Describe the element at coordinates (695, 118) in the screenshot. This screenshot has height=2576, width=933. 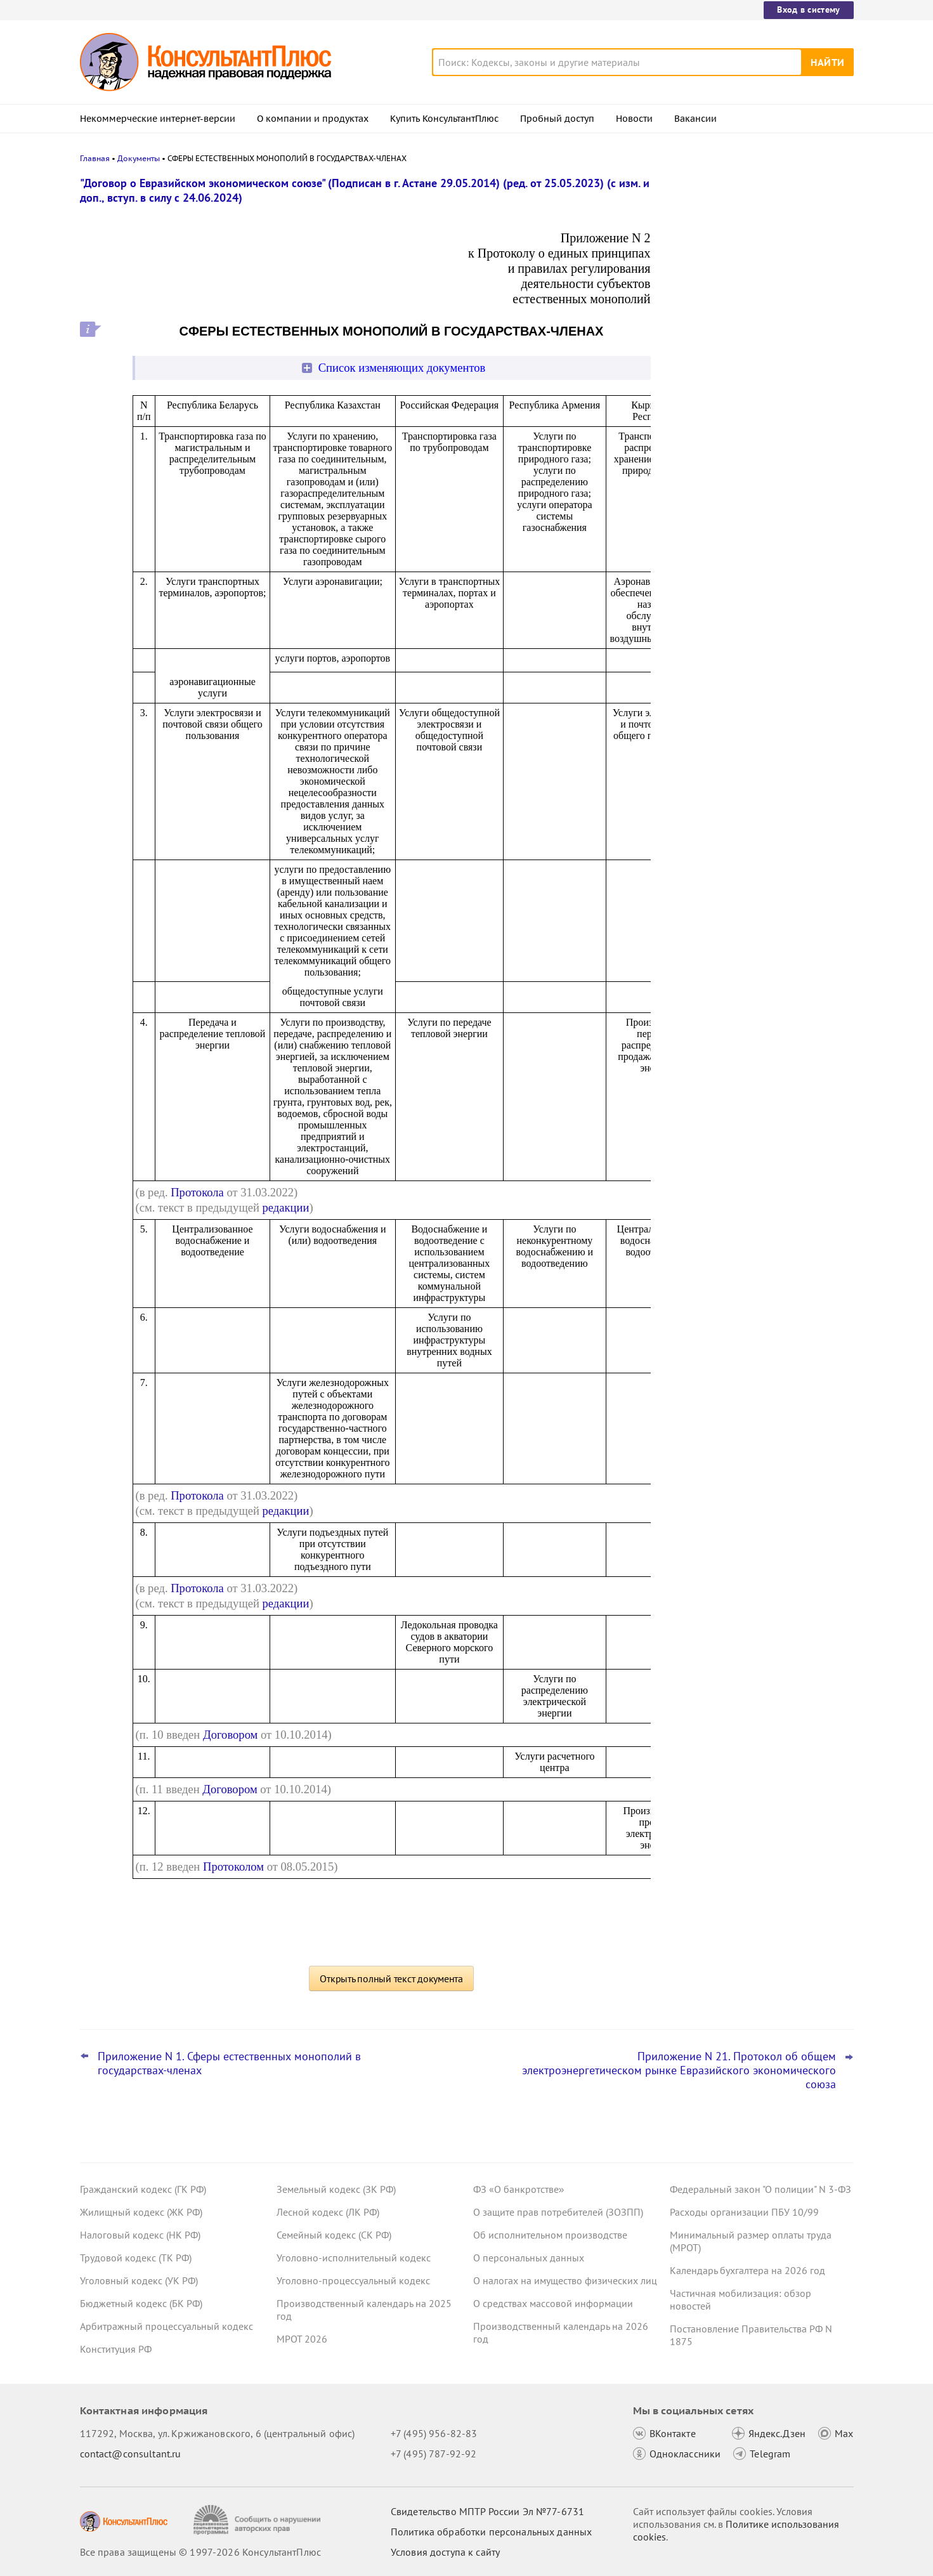
I see `Вакансии` at that location.